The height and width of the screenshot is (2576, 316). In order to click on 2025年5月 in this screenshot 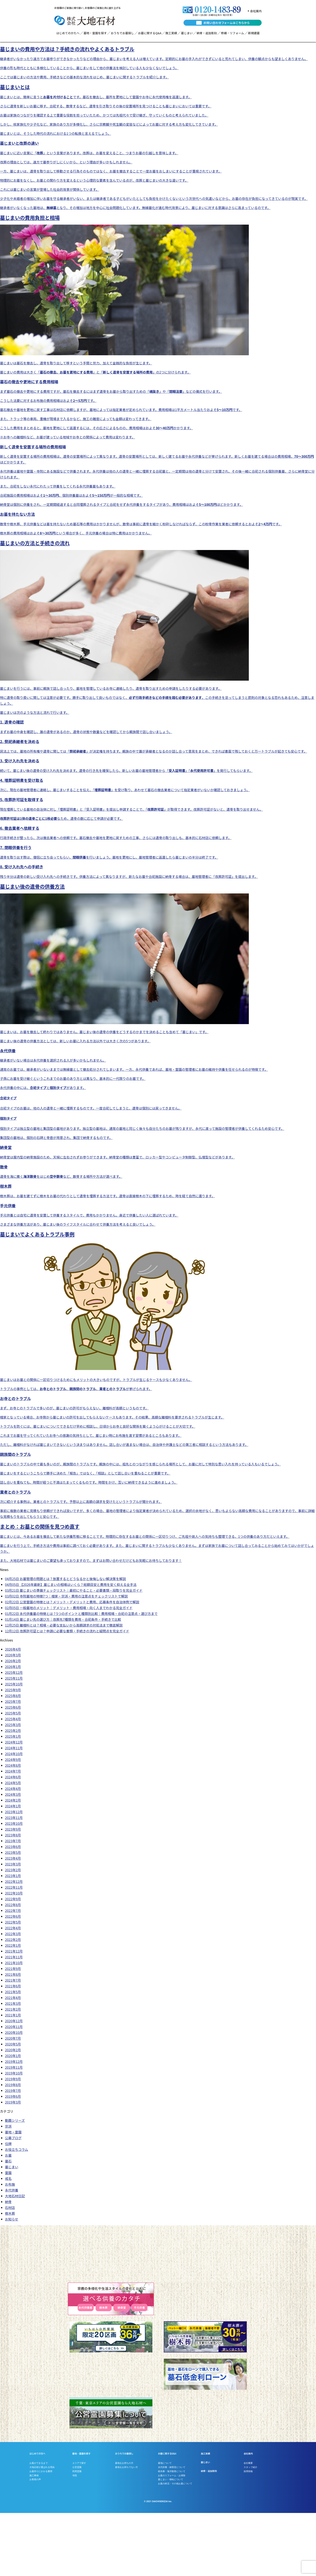, I will do `click(13, 1713)`.